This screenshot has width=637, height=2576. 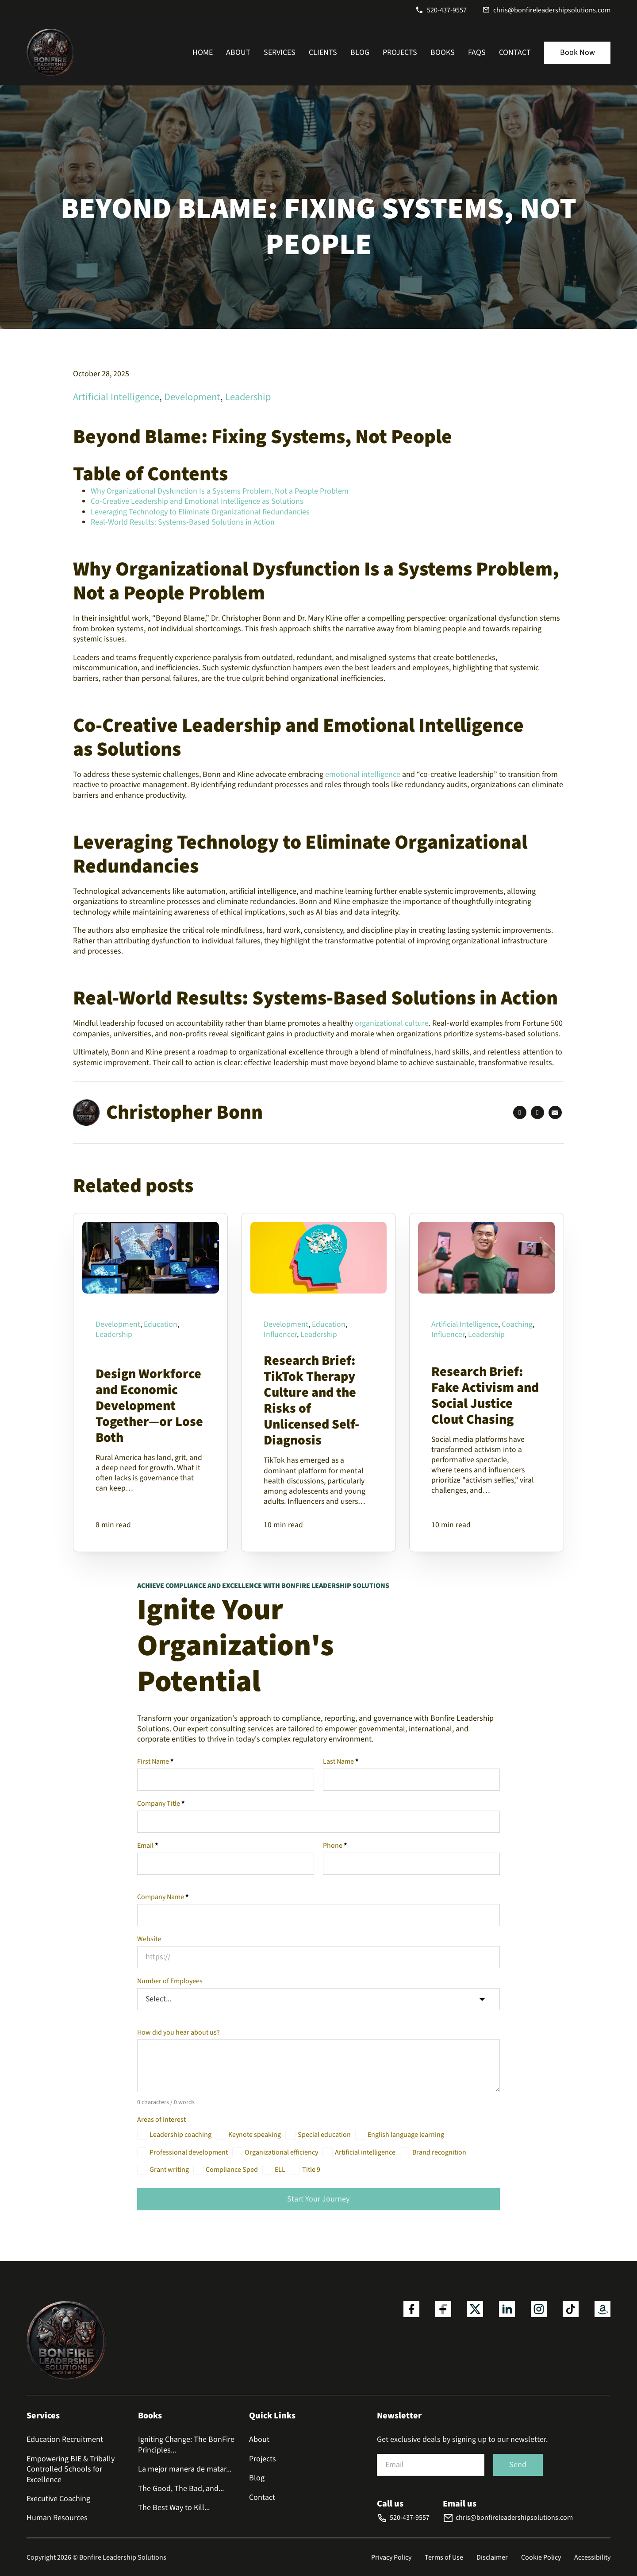 What do you see at coordinates (238, 52) in the screenshot?
I see `About` at bounding box center [238, 52].